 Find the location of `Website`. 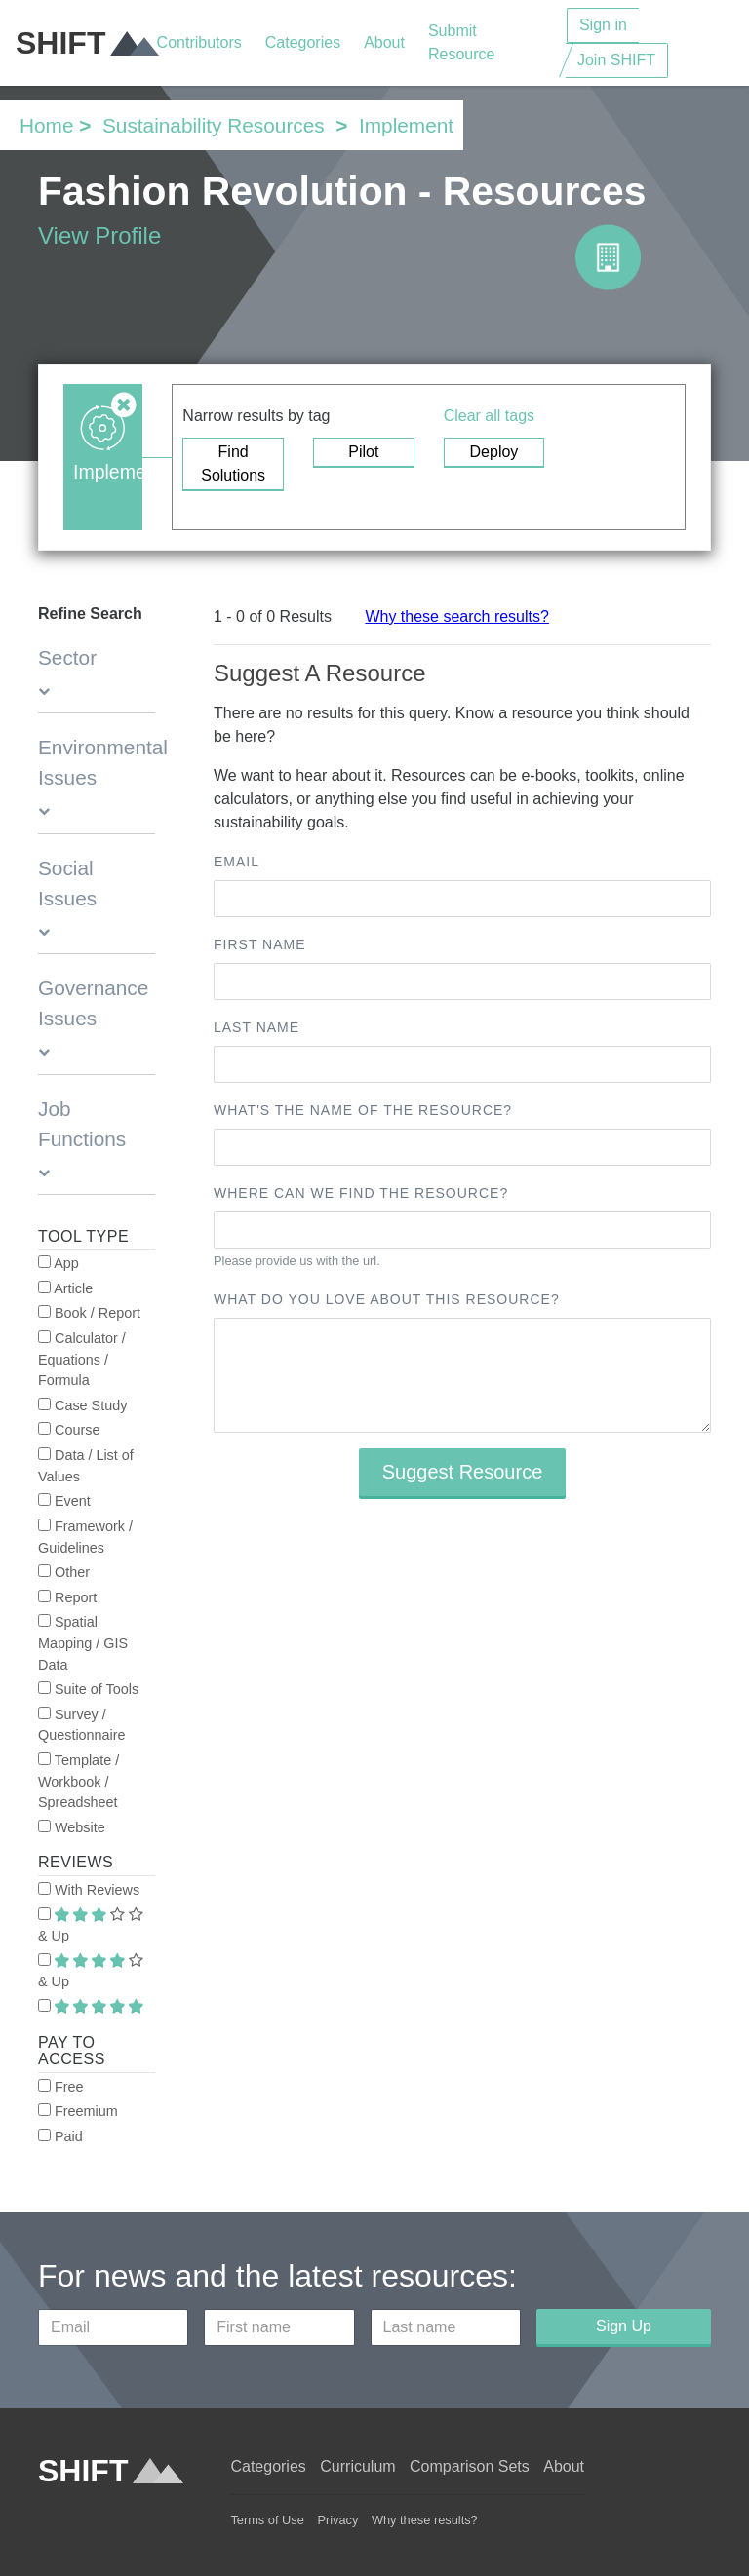

Website is located at coordinates (71, 1827).